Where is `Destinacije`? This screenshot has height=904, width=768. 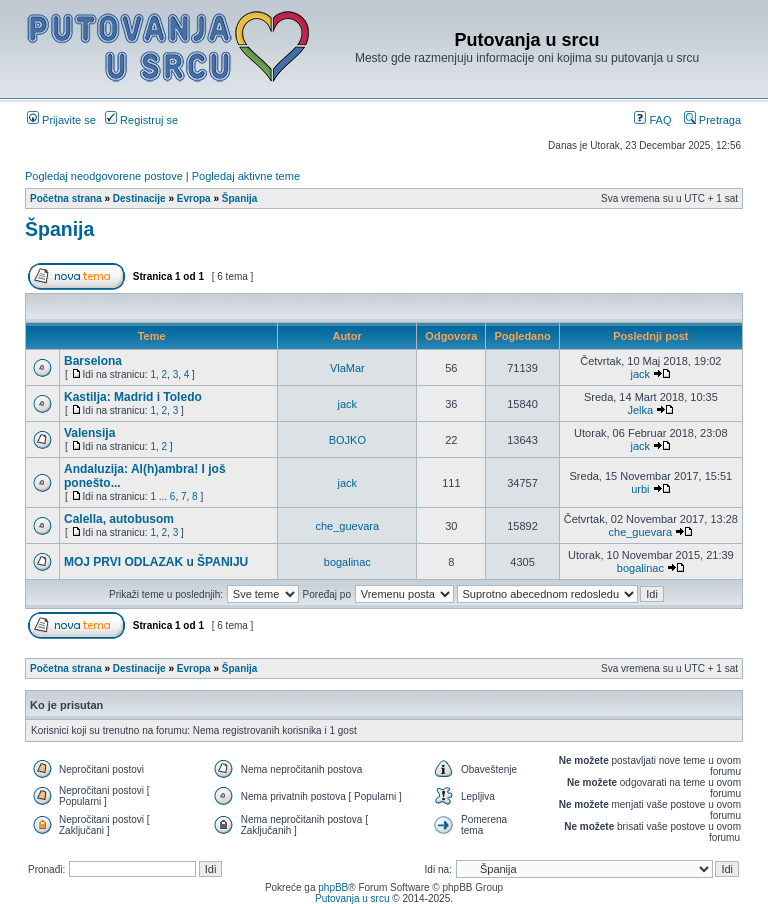 Destinacije is located at coordinates (139, 198).